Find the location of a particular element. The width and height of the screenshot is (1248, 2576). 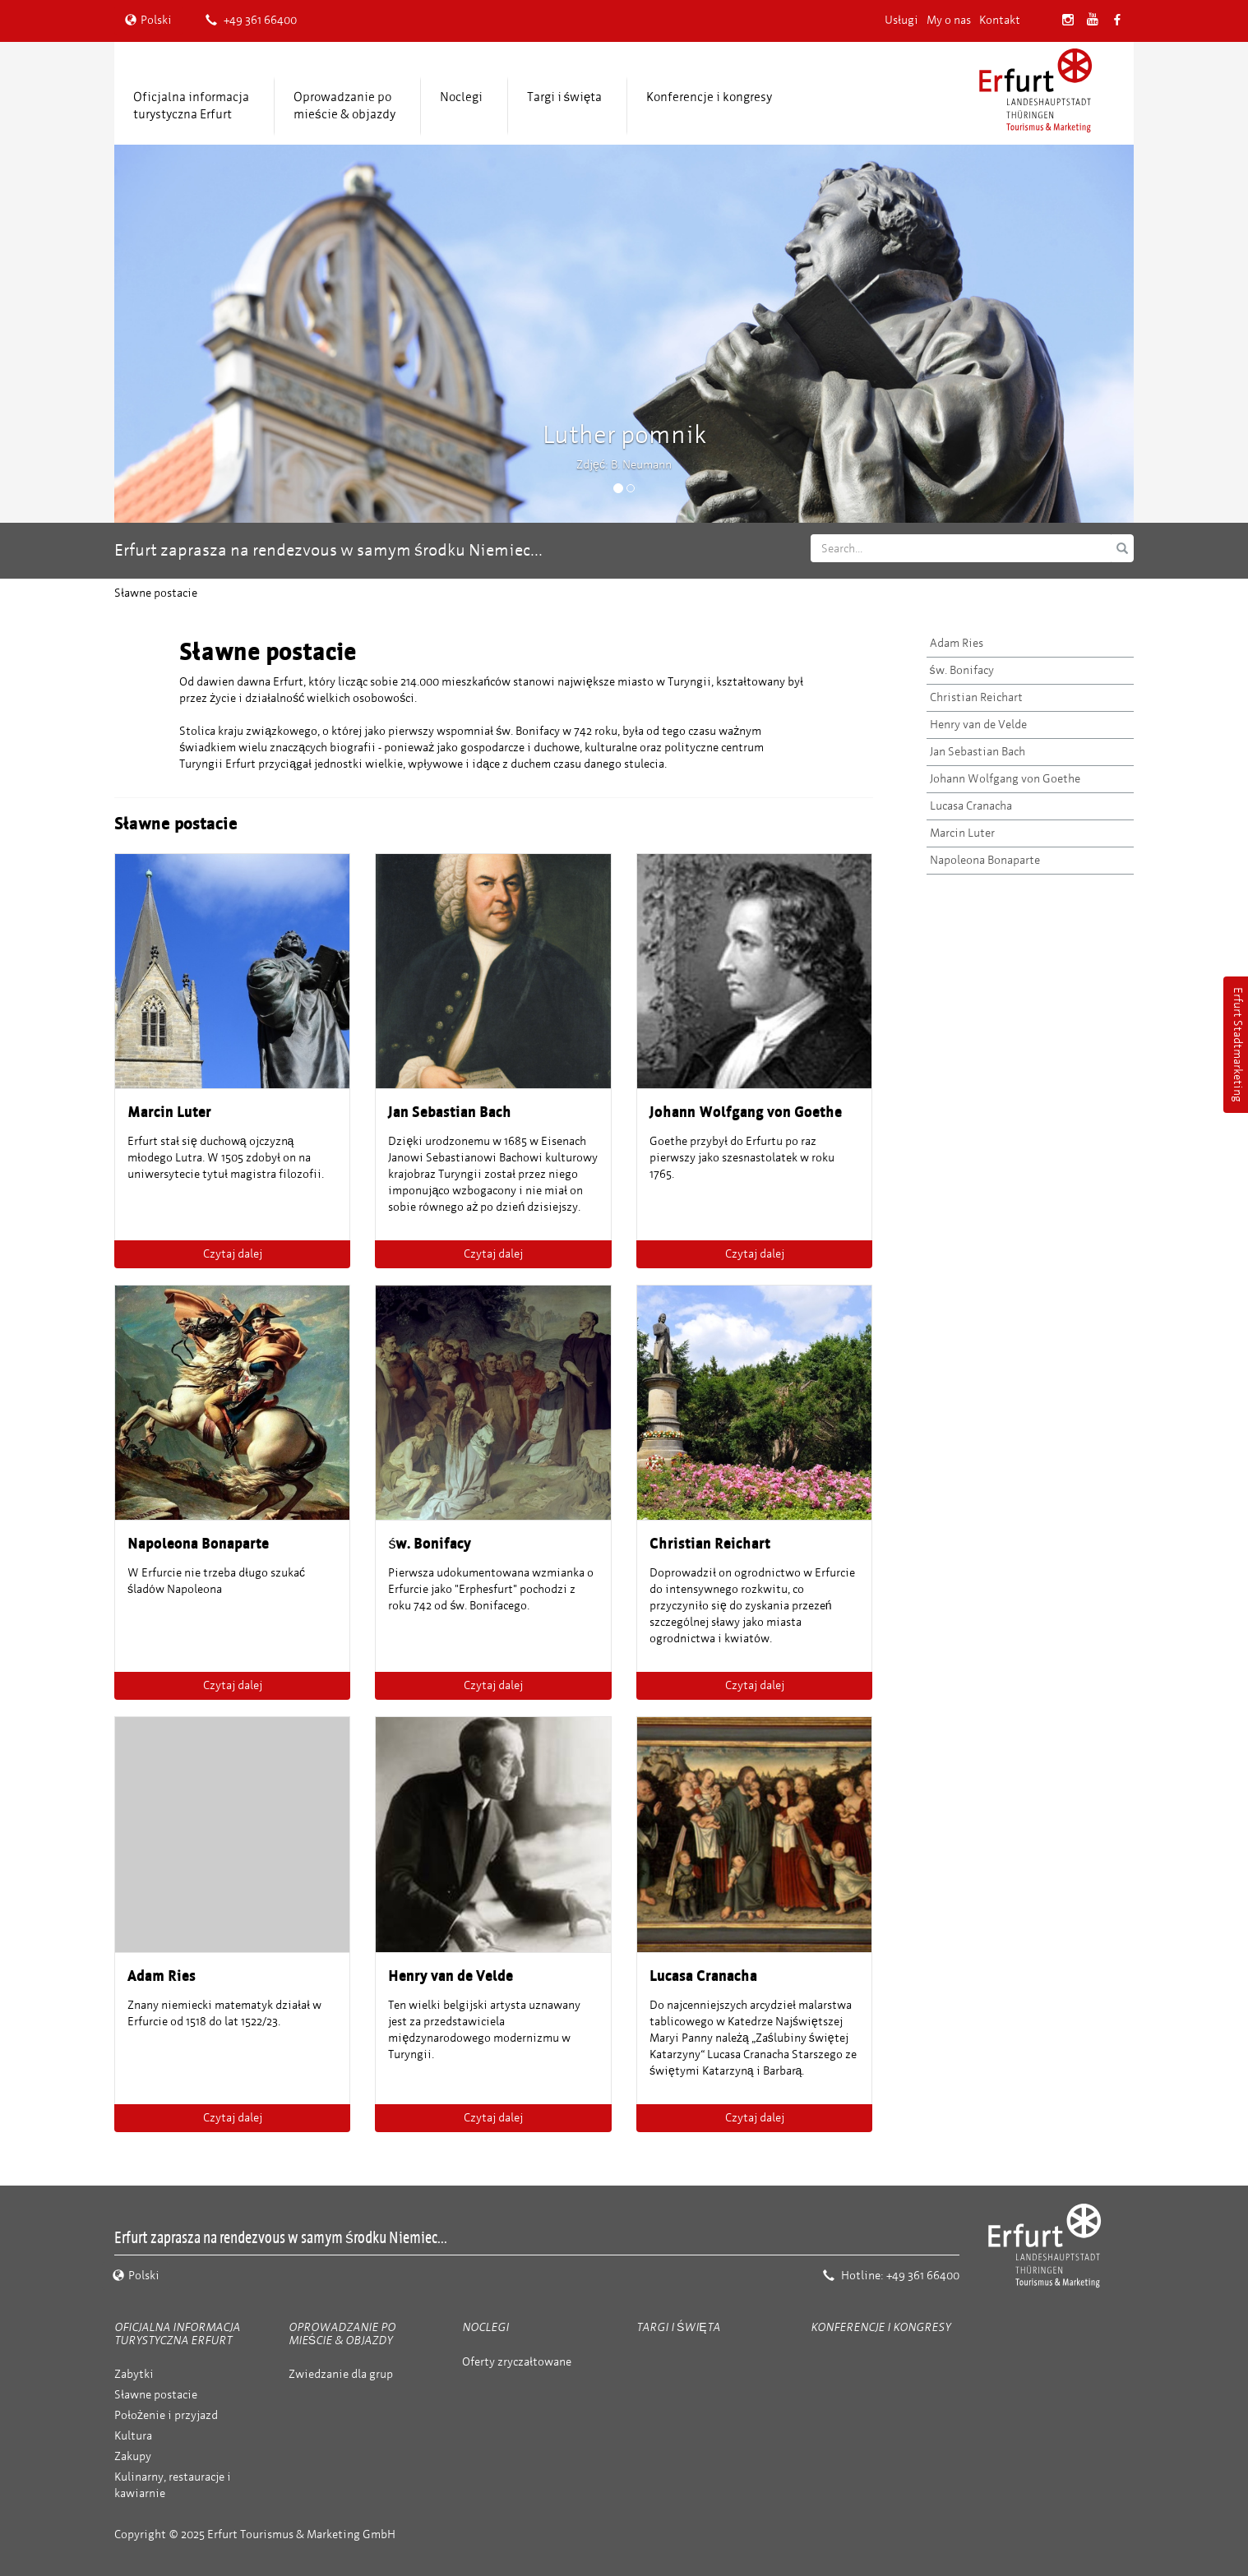

Polski is located at coordinates (148, 20).